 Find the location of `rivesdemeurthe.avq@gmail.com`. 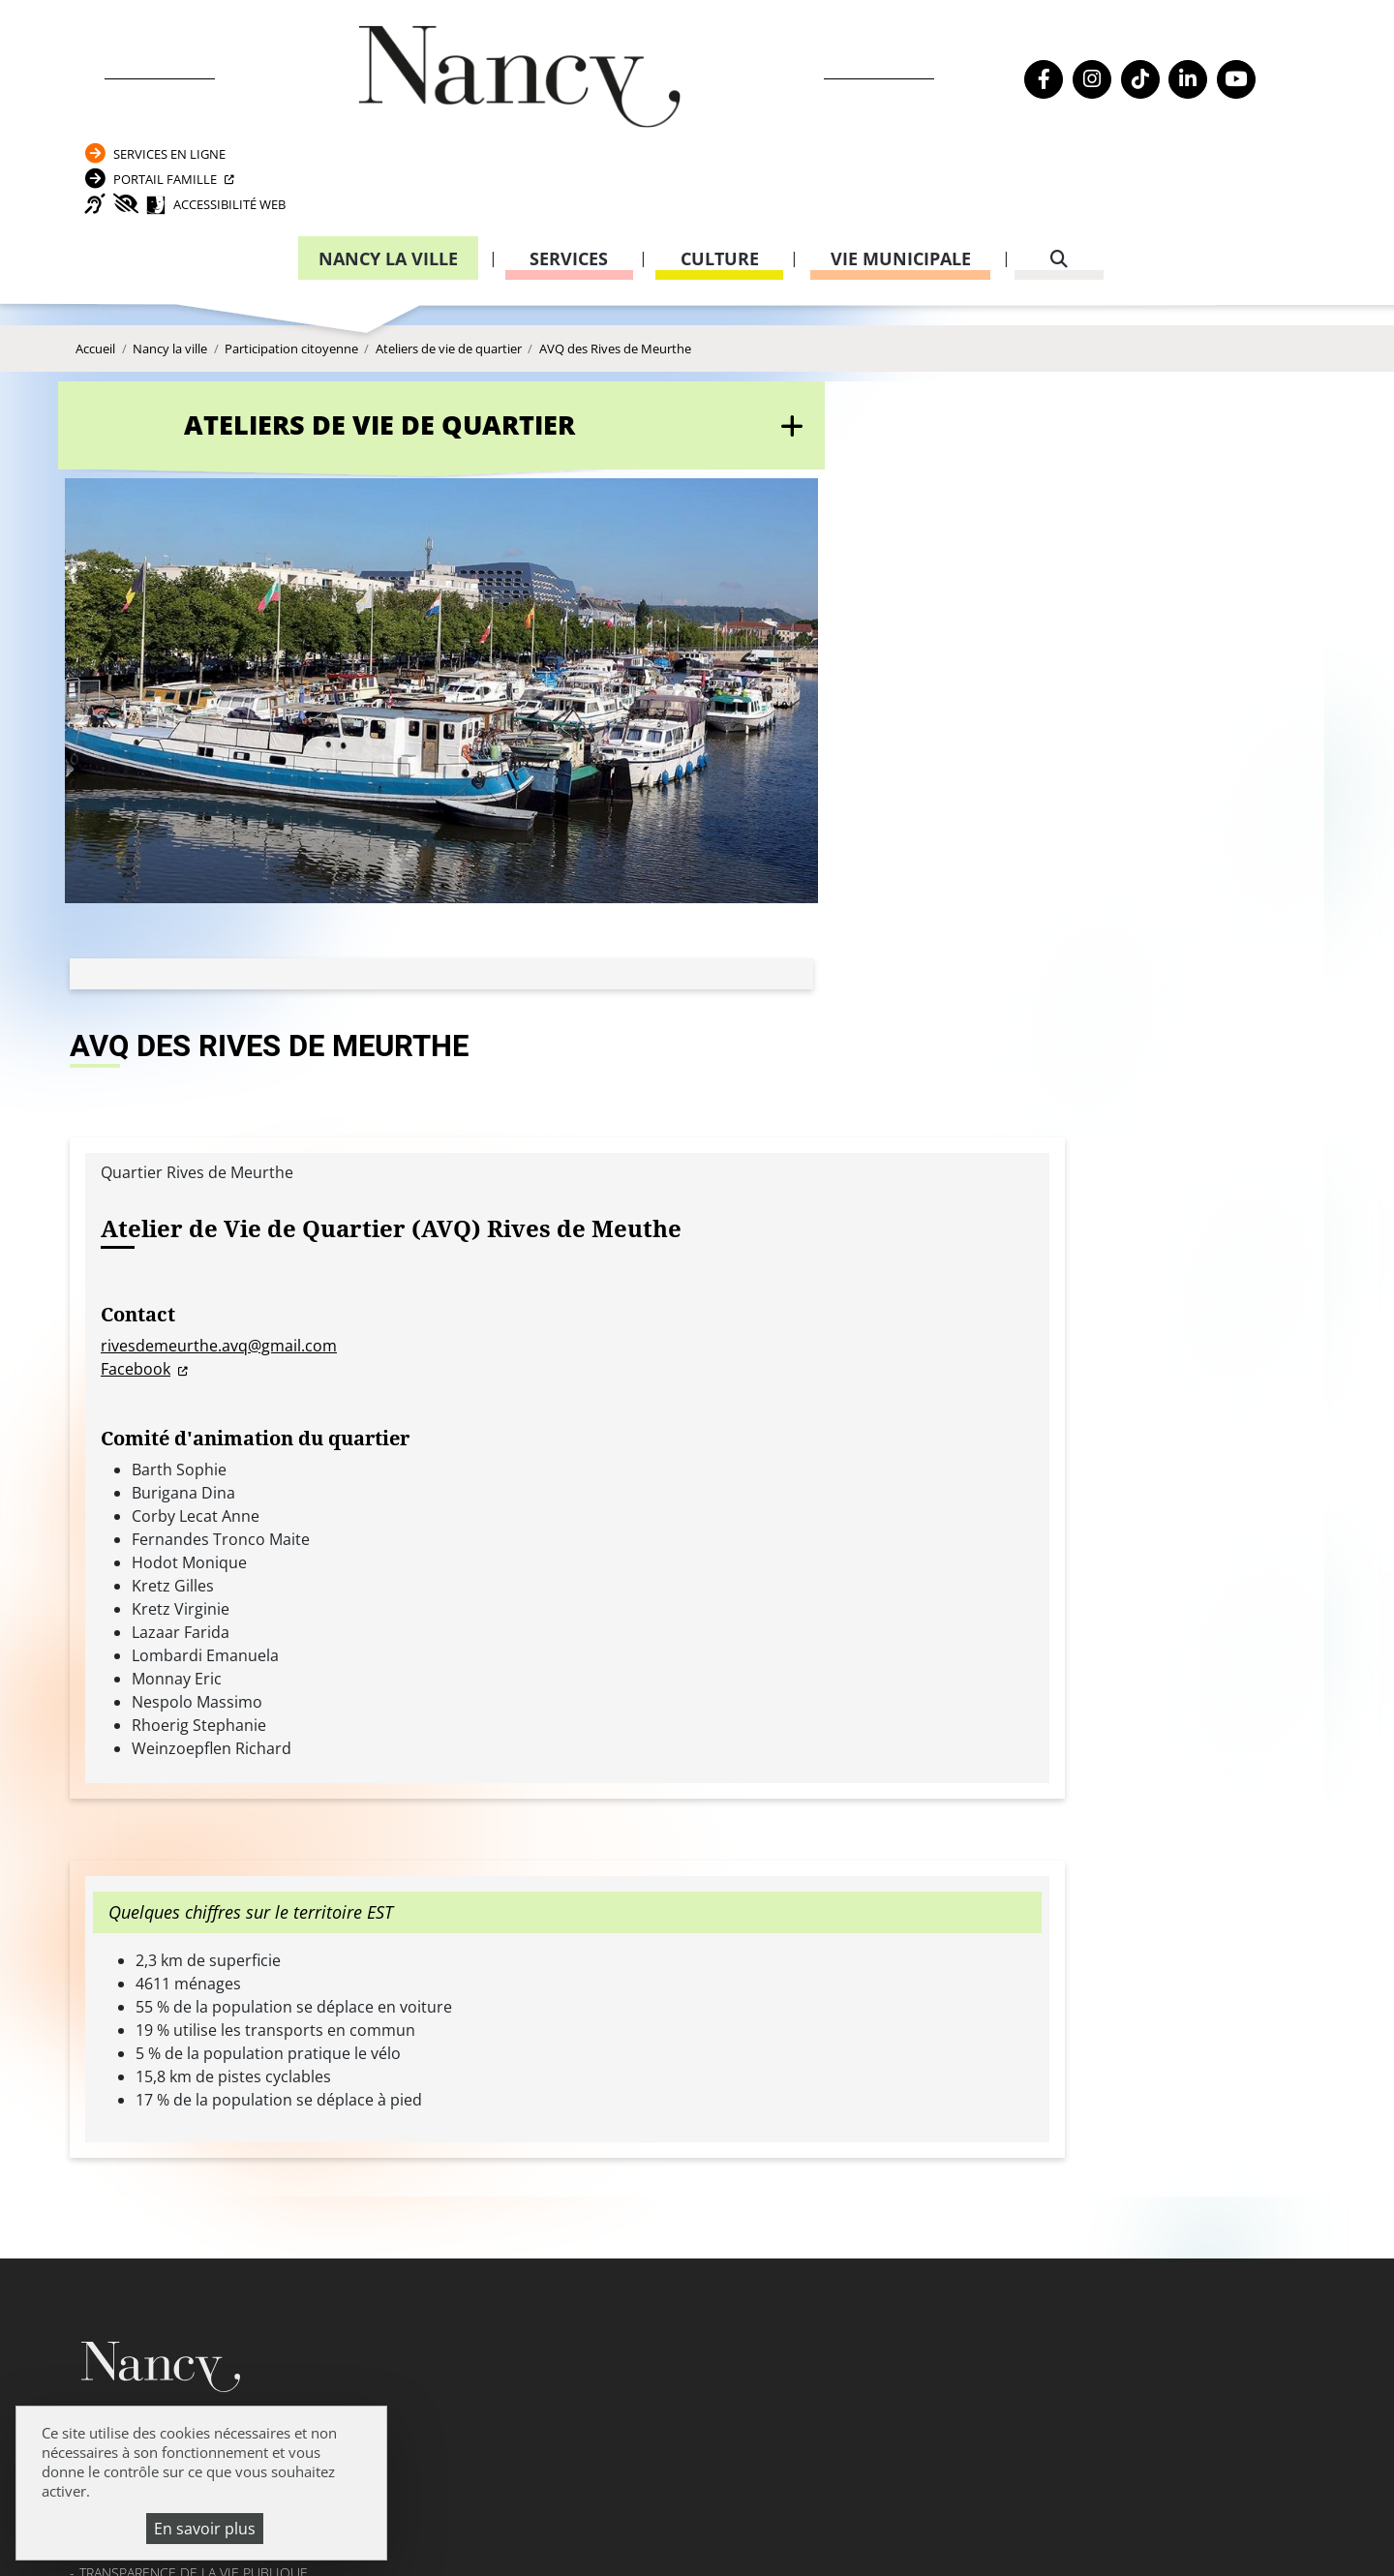

rivesdemeurthe.avq@gmail.com is located at coordinates (641, 679).